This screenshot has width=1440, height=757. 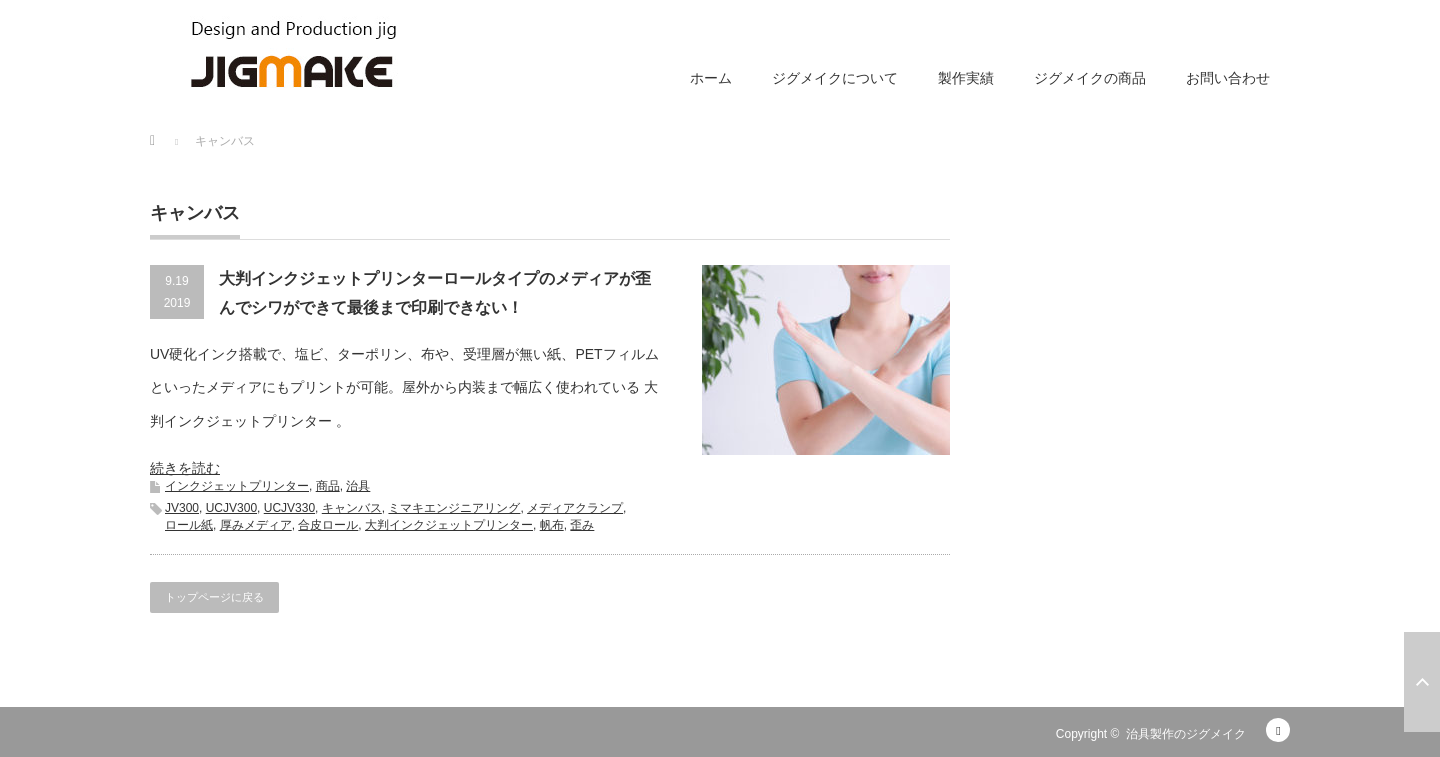 I want to click on 製作実績, so click(x=966, y=78).